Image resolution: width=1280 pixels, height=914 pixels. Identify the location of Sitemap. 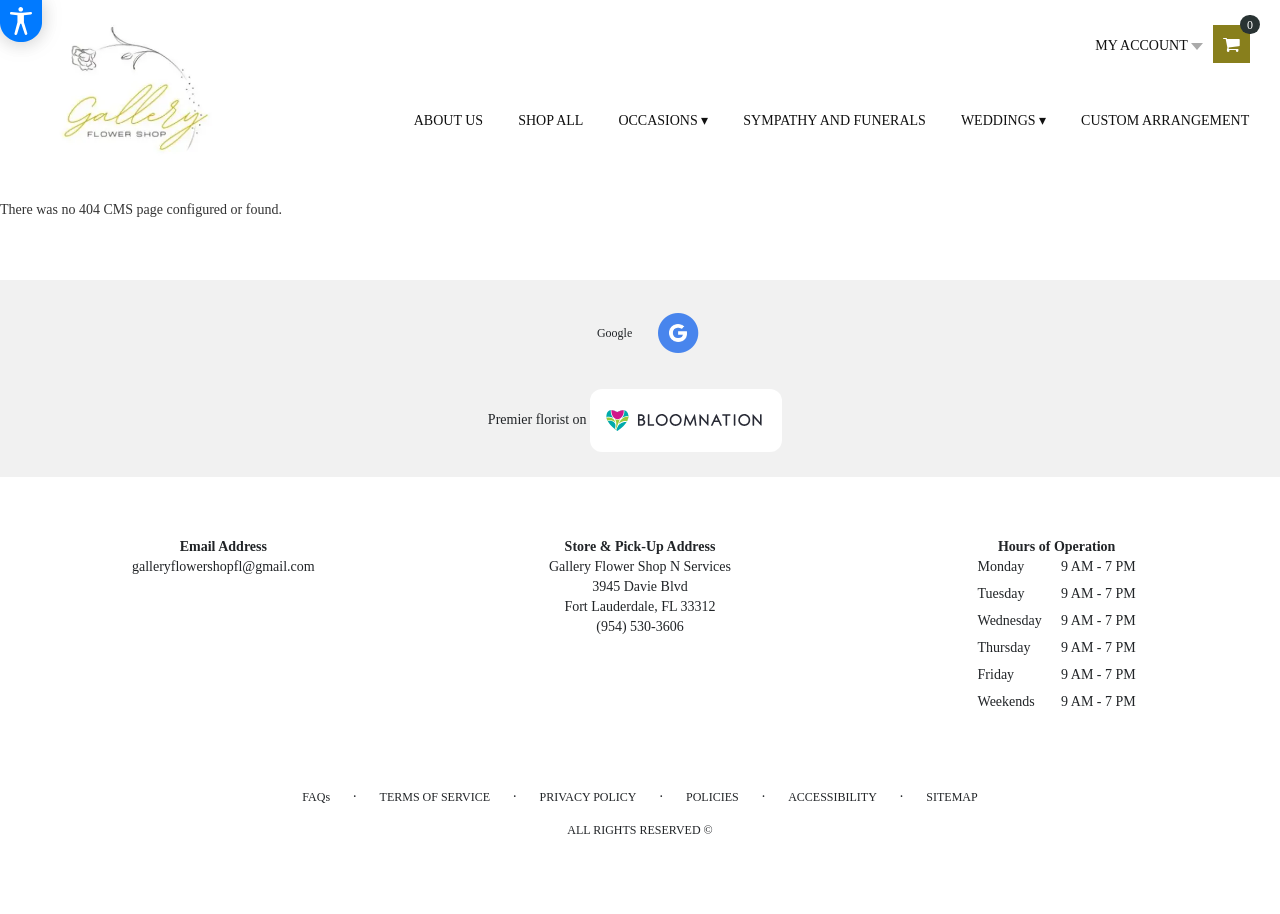
(951, 797).